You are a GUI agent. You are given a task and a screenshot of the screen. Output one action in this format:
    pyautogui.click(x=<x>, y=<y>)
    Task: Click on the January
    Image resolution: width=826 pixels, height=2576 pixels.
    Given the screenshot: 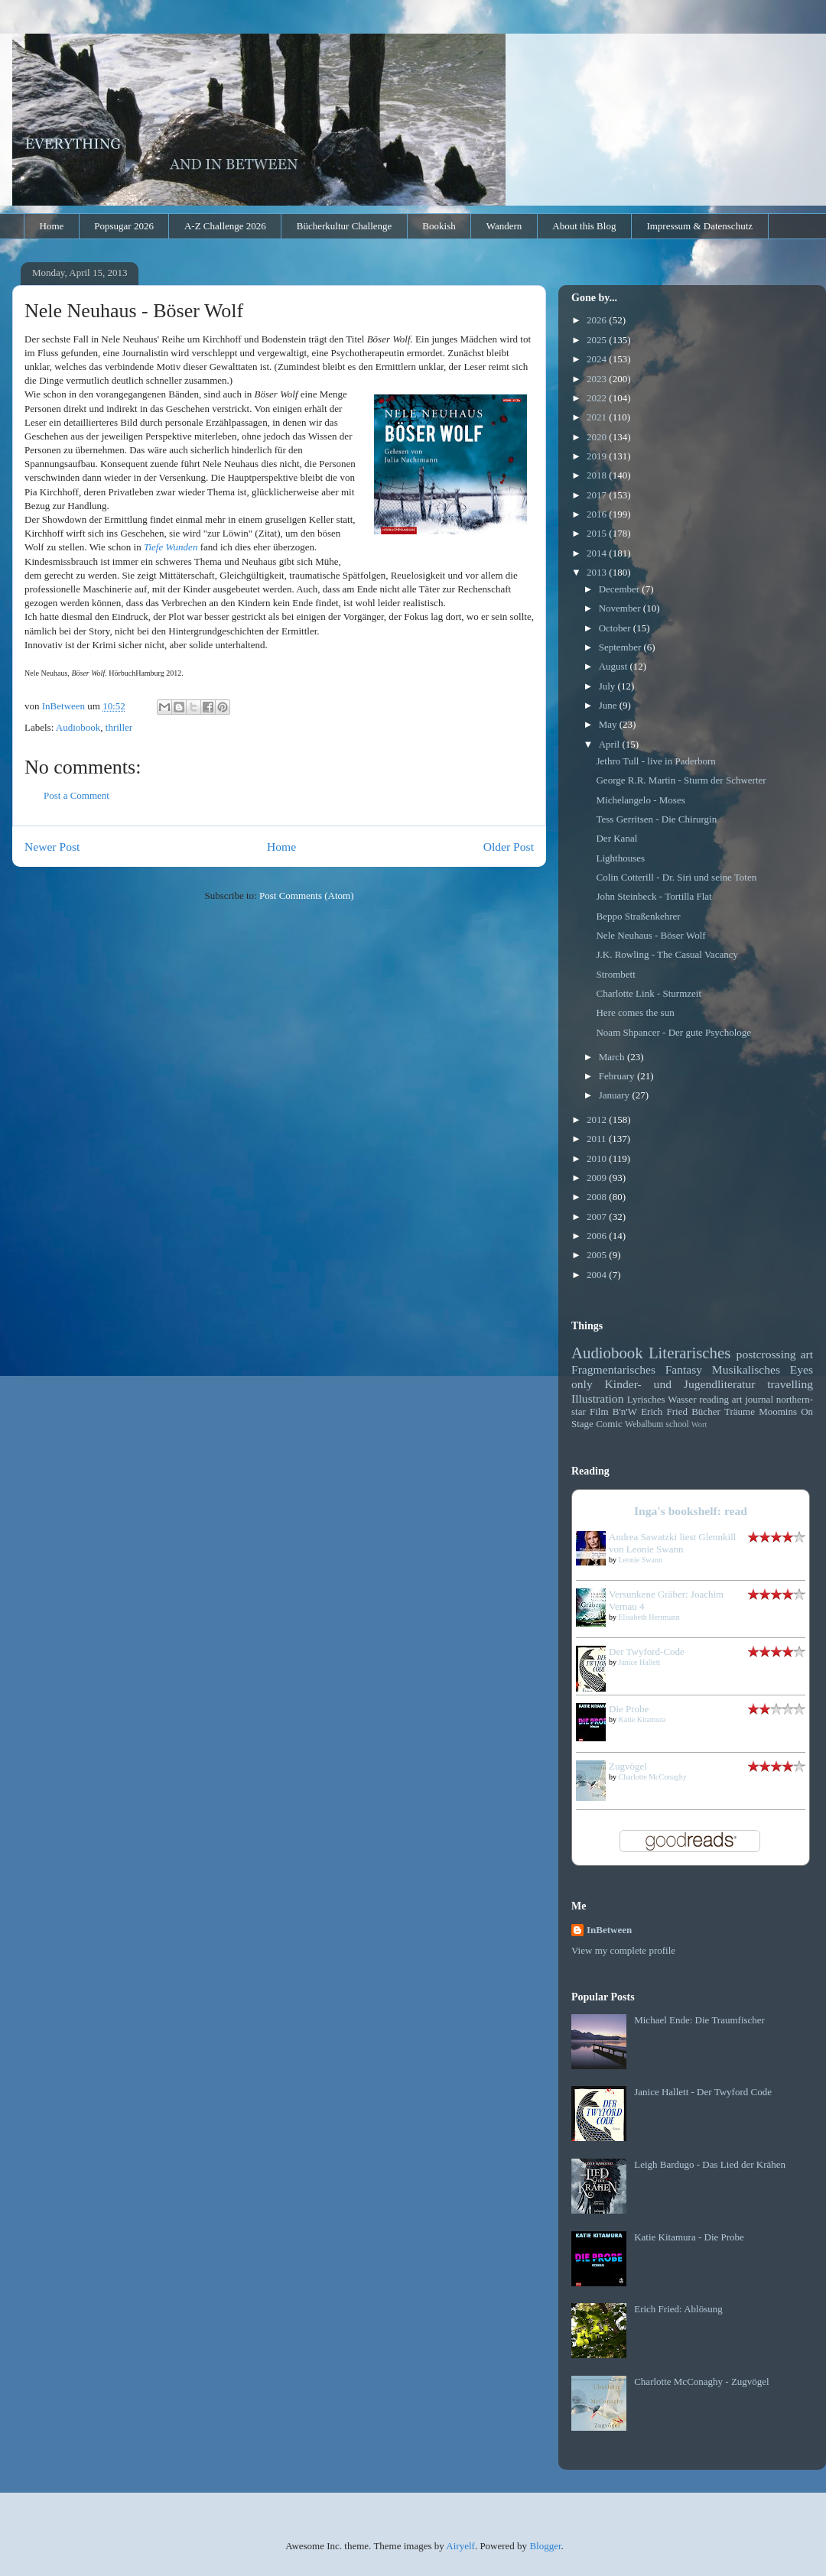 What is the action you would take?
    pyautogui.click(x=616, y=1095)
    